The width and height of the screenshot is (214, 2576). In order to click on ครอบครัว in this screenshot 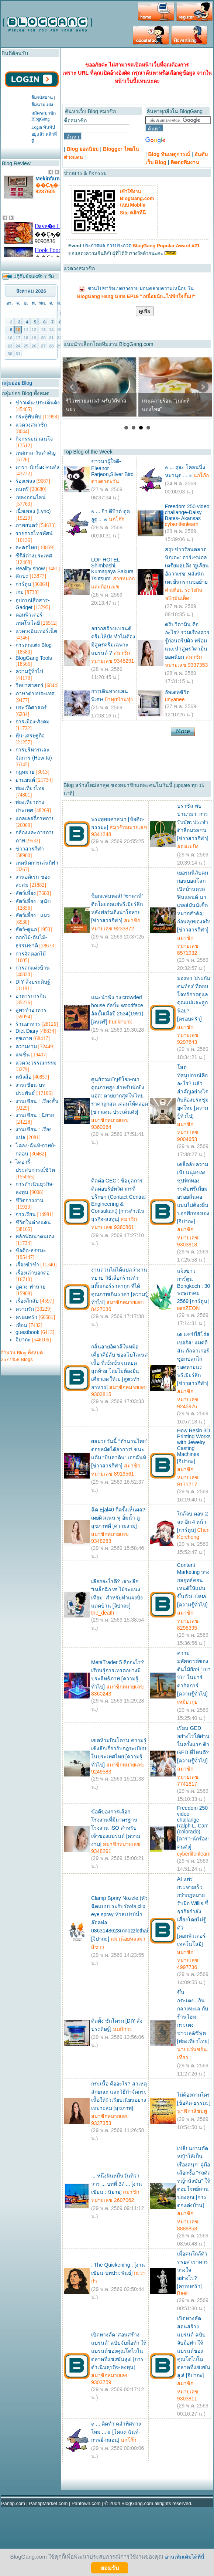, I will do `click(26, 1317)`.